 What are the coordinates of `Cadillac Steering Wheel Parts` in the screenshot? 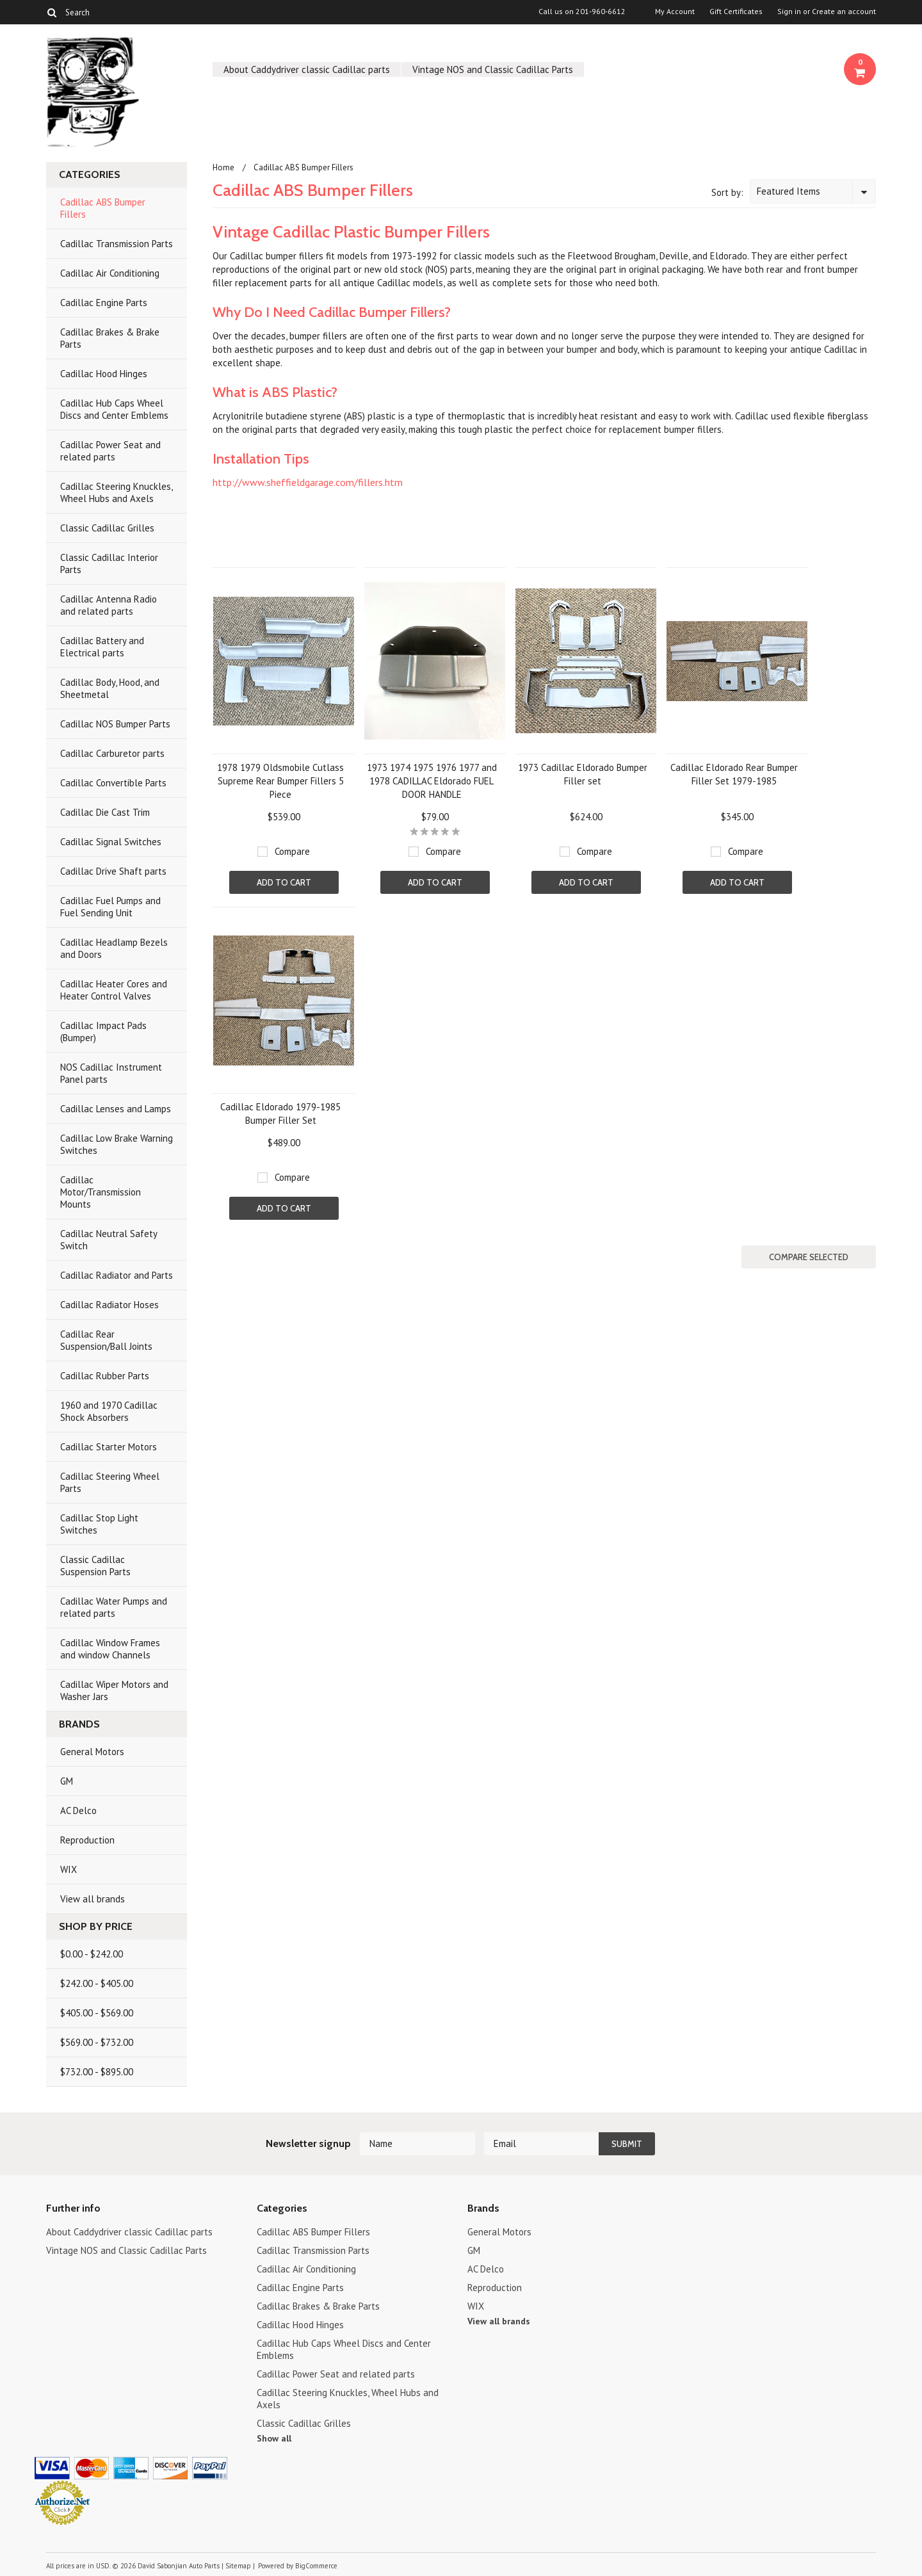 It's located at (109, 1482).